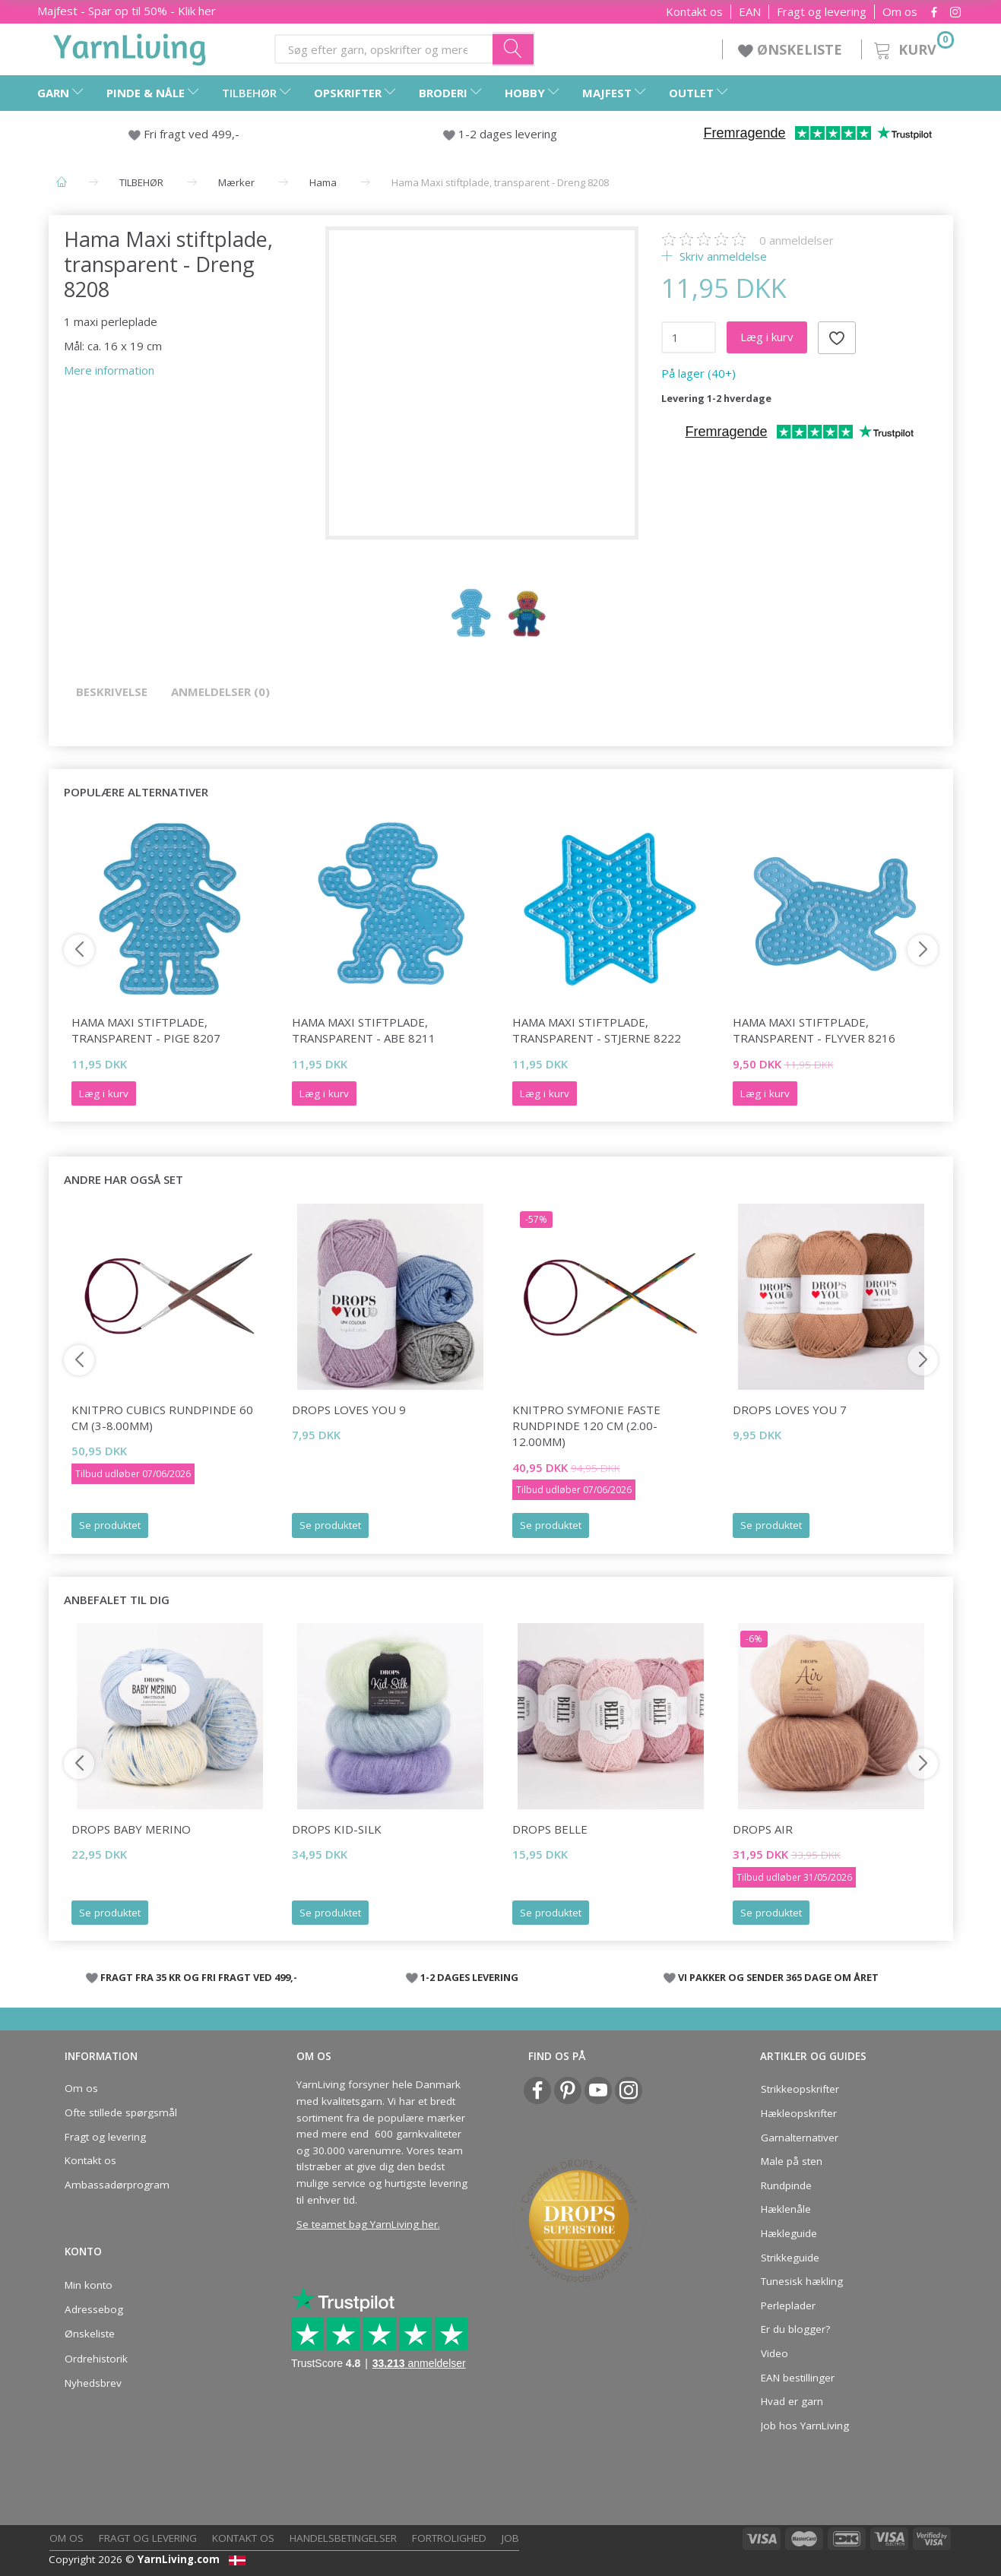 The height and width of the screenshot is (2576, 1001). What do you see at coordinates (510, 2538) in the screenshot?
I see `Job` at bounding box center [510, 2538].